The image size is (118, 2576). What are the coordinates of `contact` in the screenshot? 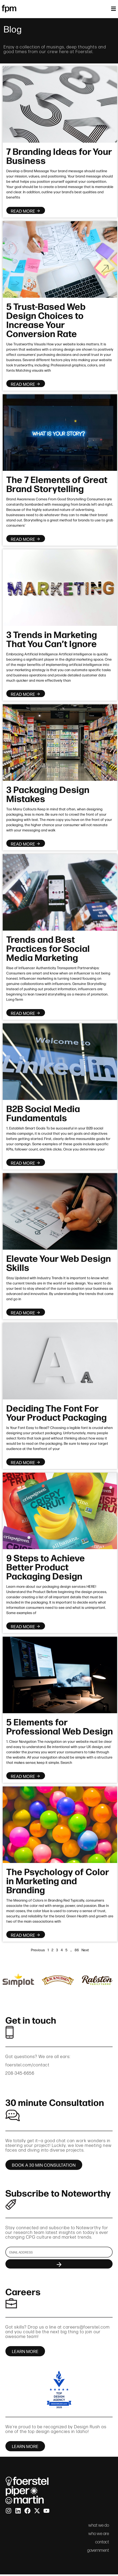 It's located at (102, 2541).